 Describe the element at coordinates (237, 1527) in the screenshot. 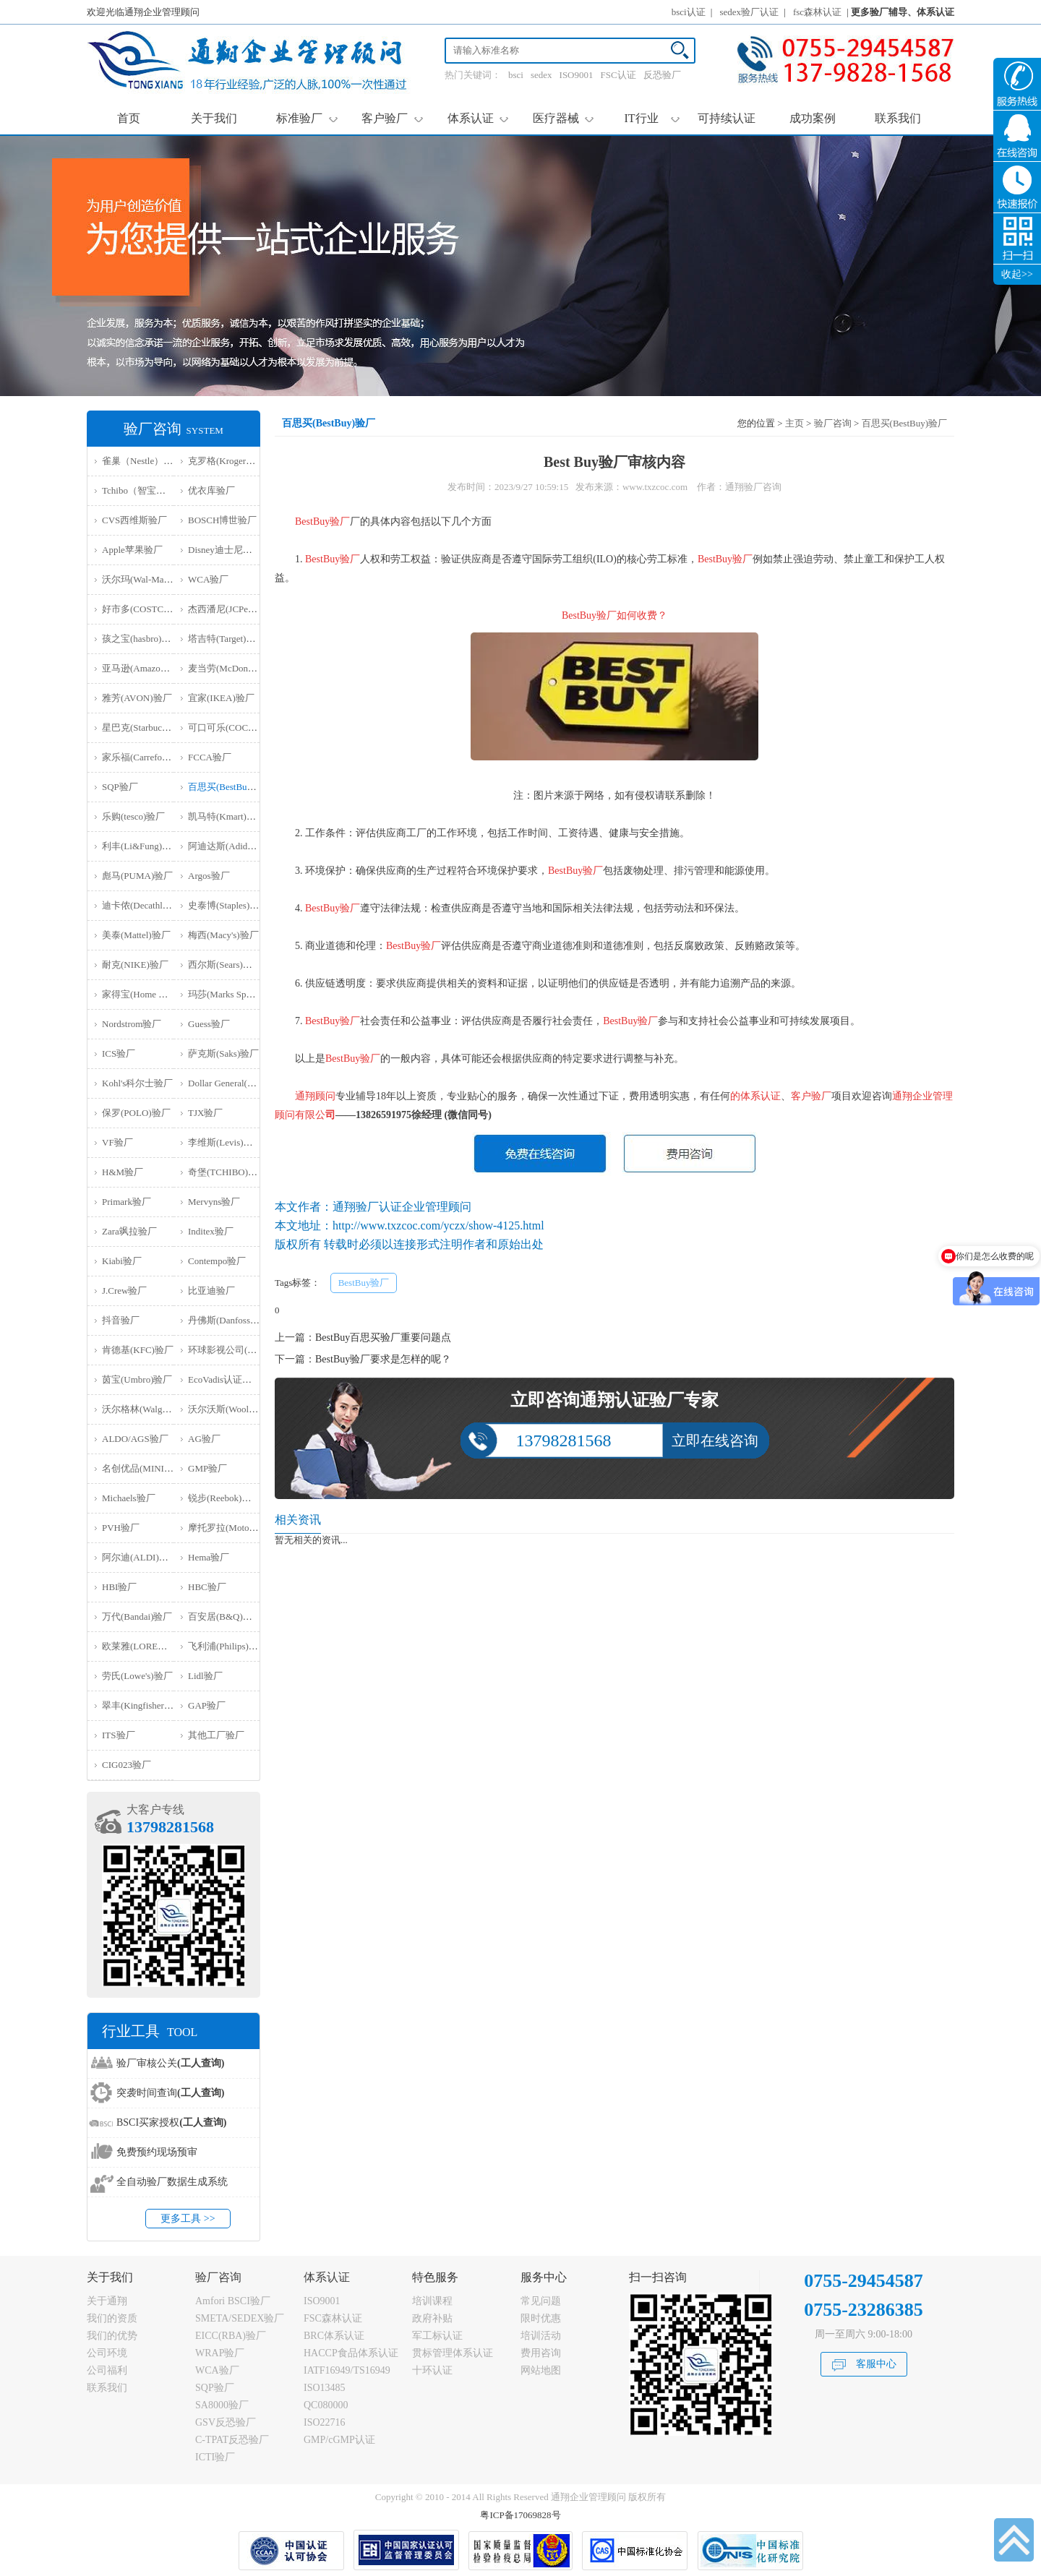

I see `摩托罗拉(Motorola)验厂` at that location.